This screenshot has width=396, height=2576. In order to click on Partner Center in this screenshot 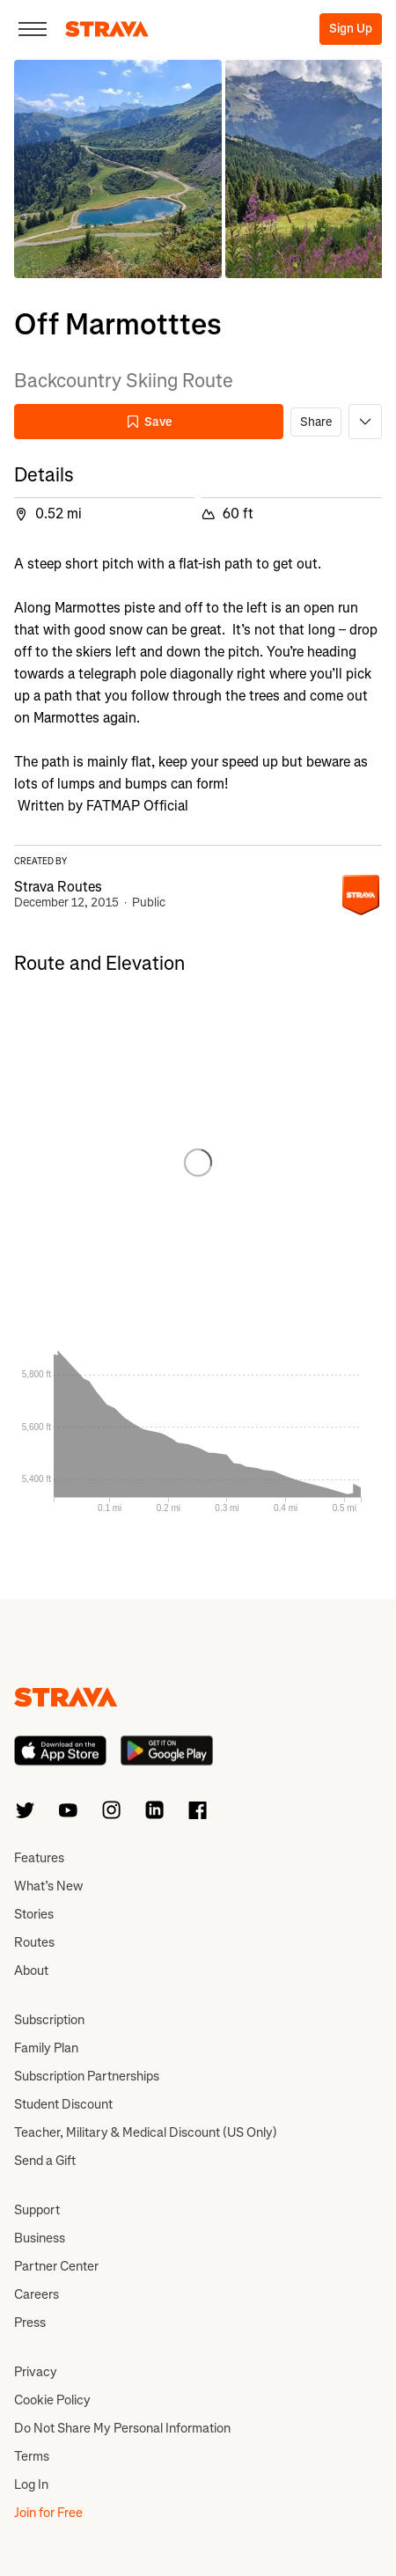, I will do `click(56, 2266)`.